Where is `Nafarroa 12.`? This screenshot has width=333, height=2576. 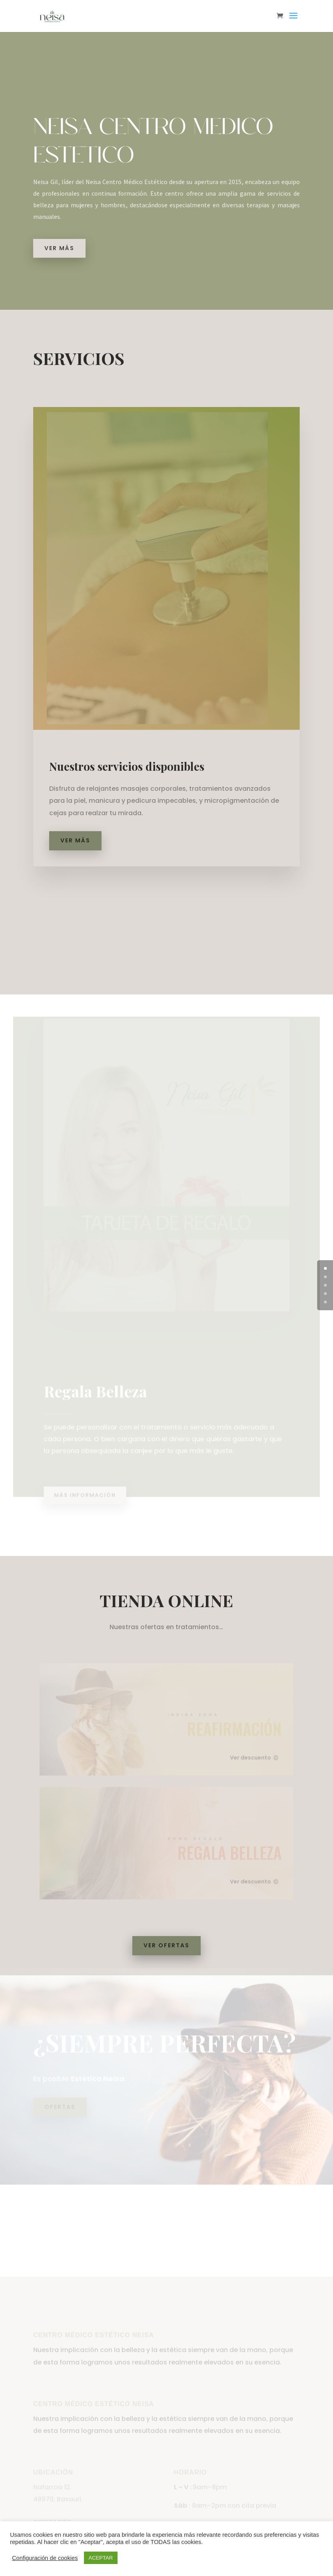
Nafarroa 12. is located at coordinates (52, 2509).